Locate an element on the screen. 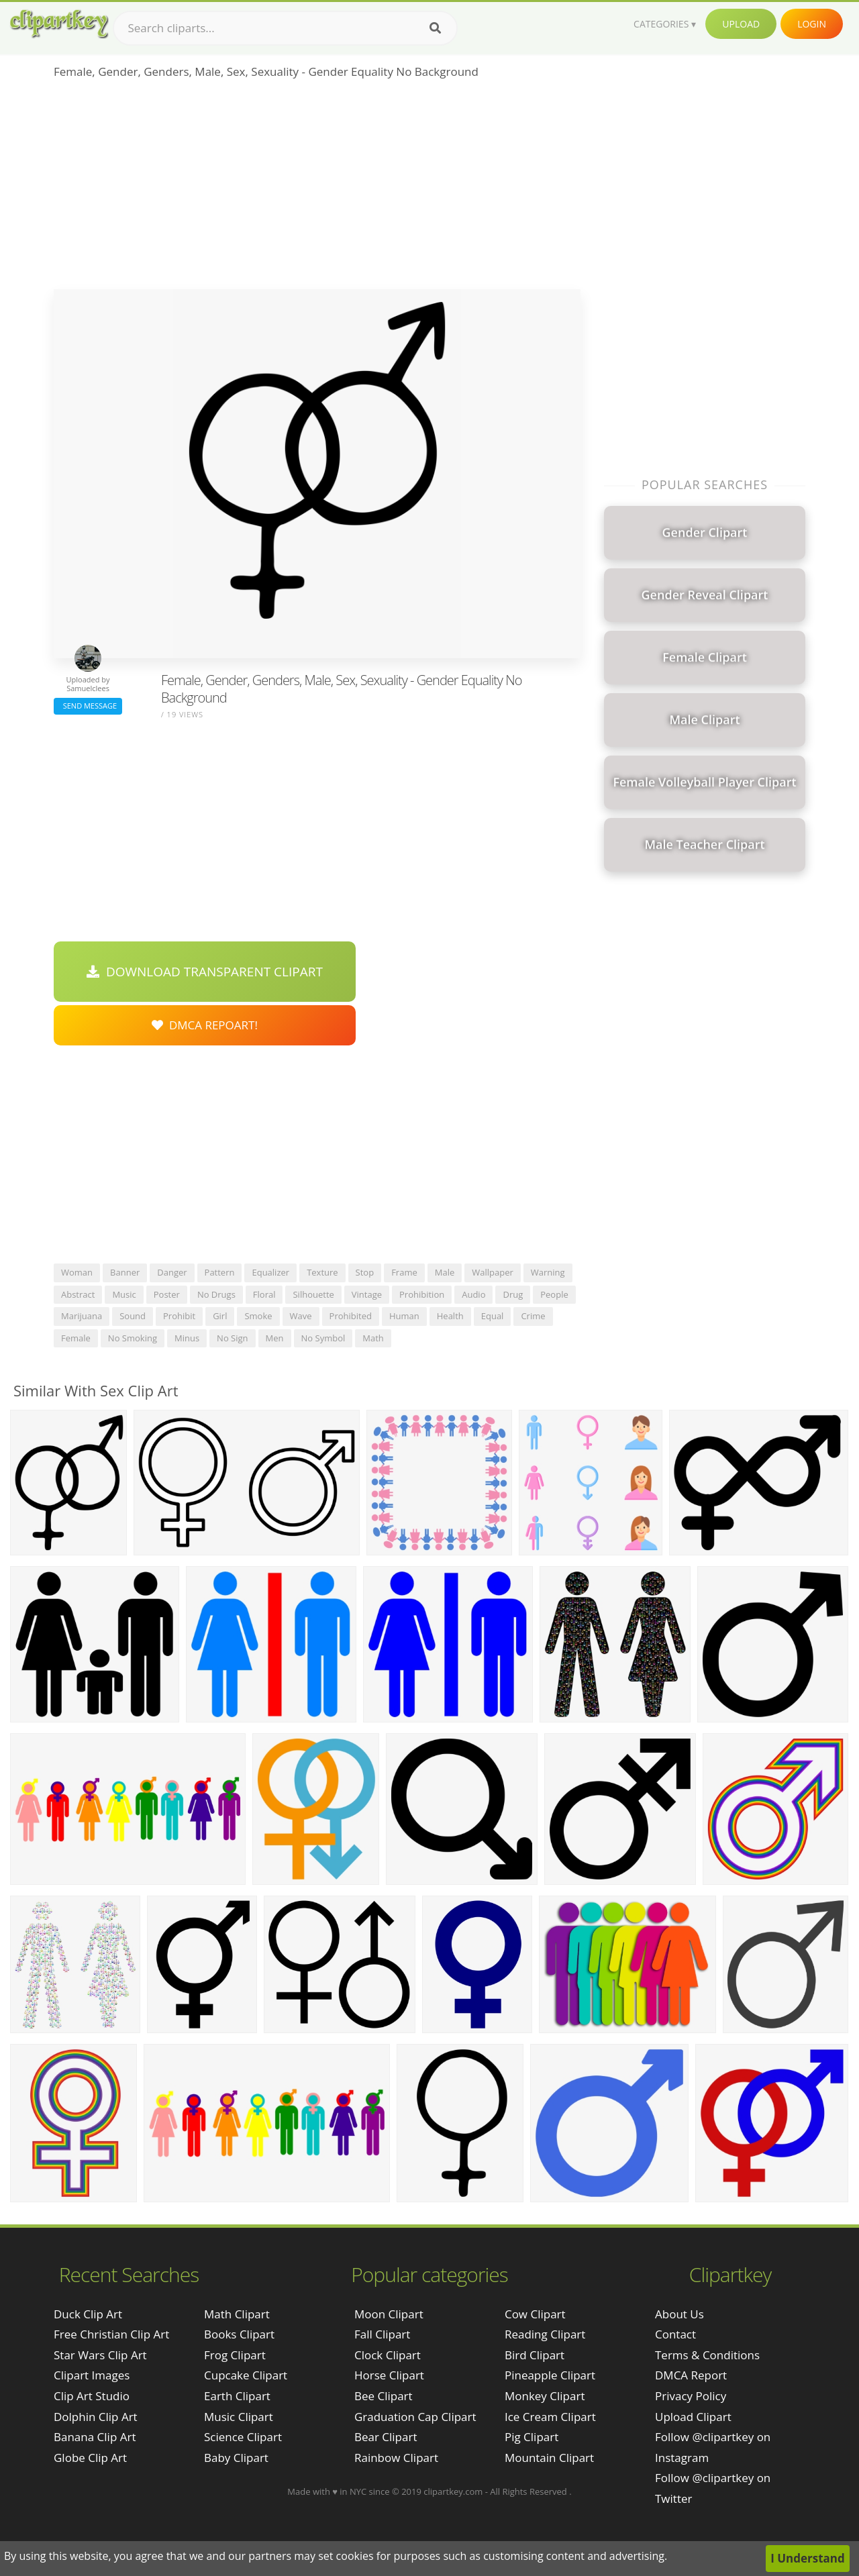  no drugs is located at coordinates (216, 1294).